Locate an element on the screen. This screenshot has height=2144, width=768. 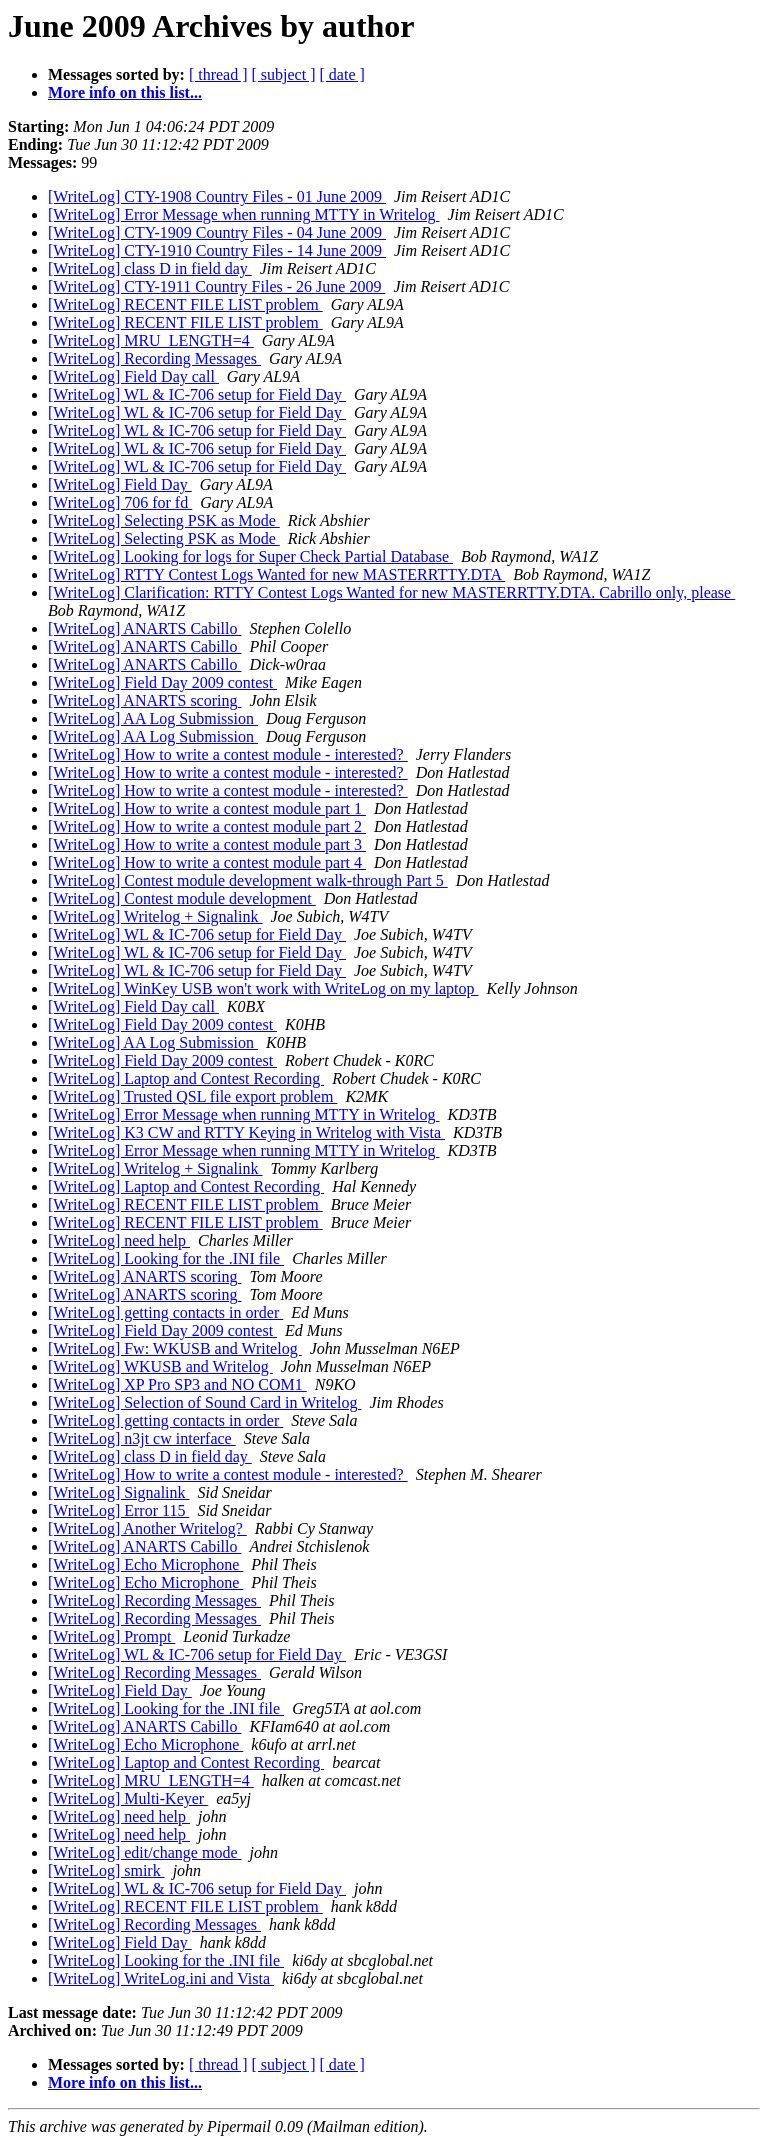
[WriteLog] class D in field day is located at coordinates (150, 268).